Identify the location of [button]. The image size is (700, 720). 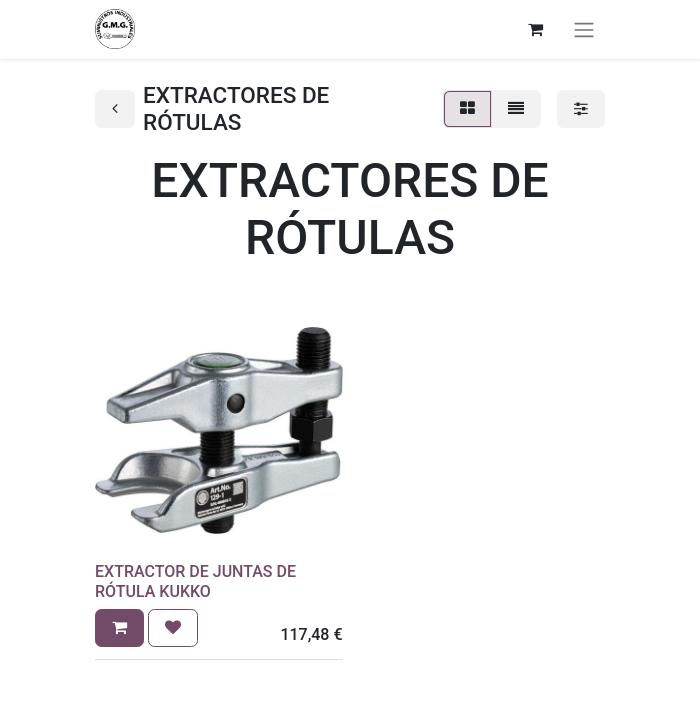
(119, 628).